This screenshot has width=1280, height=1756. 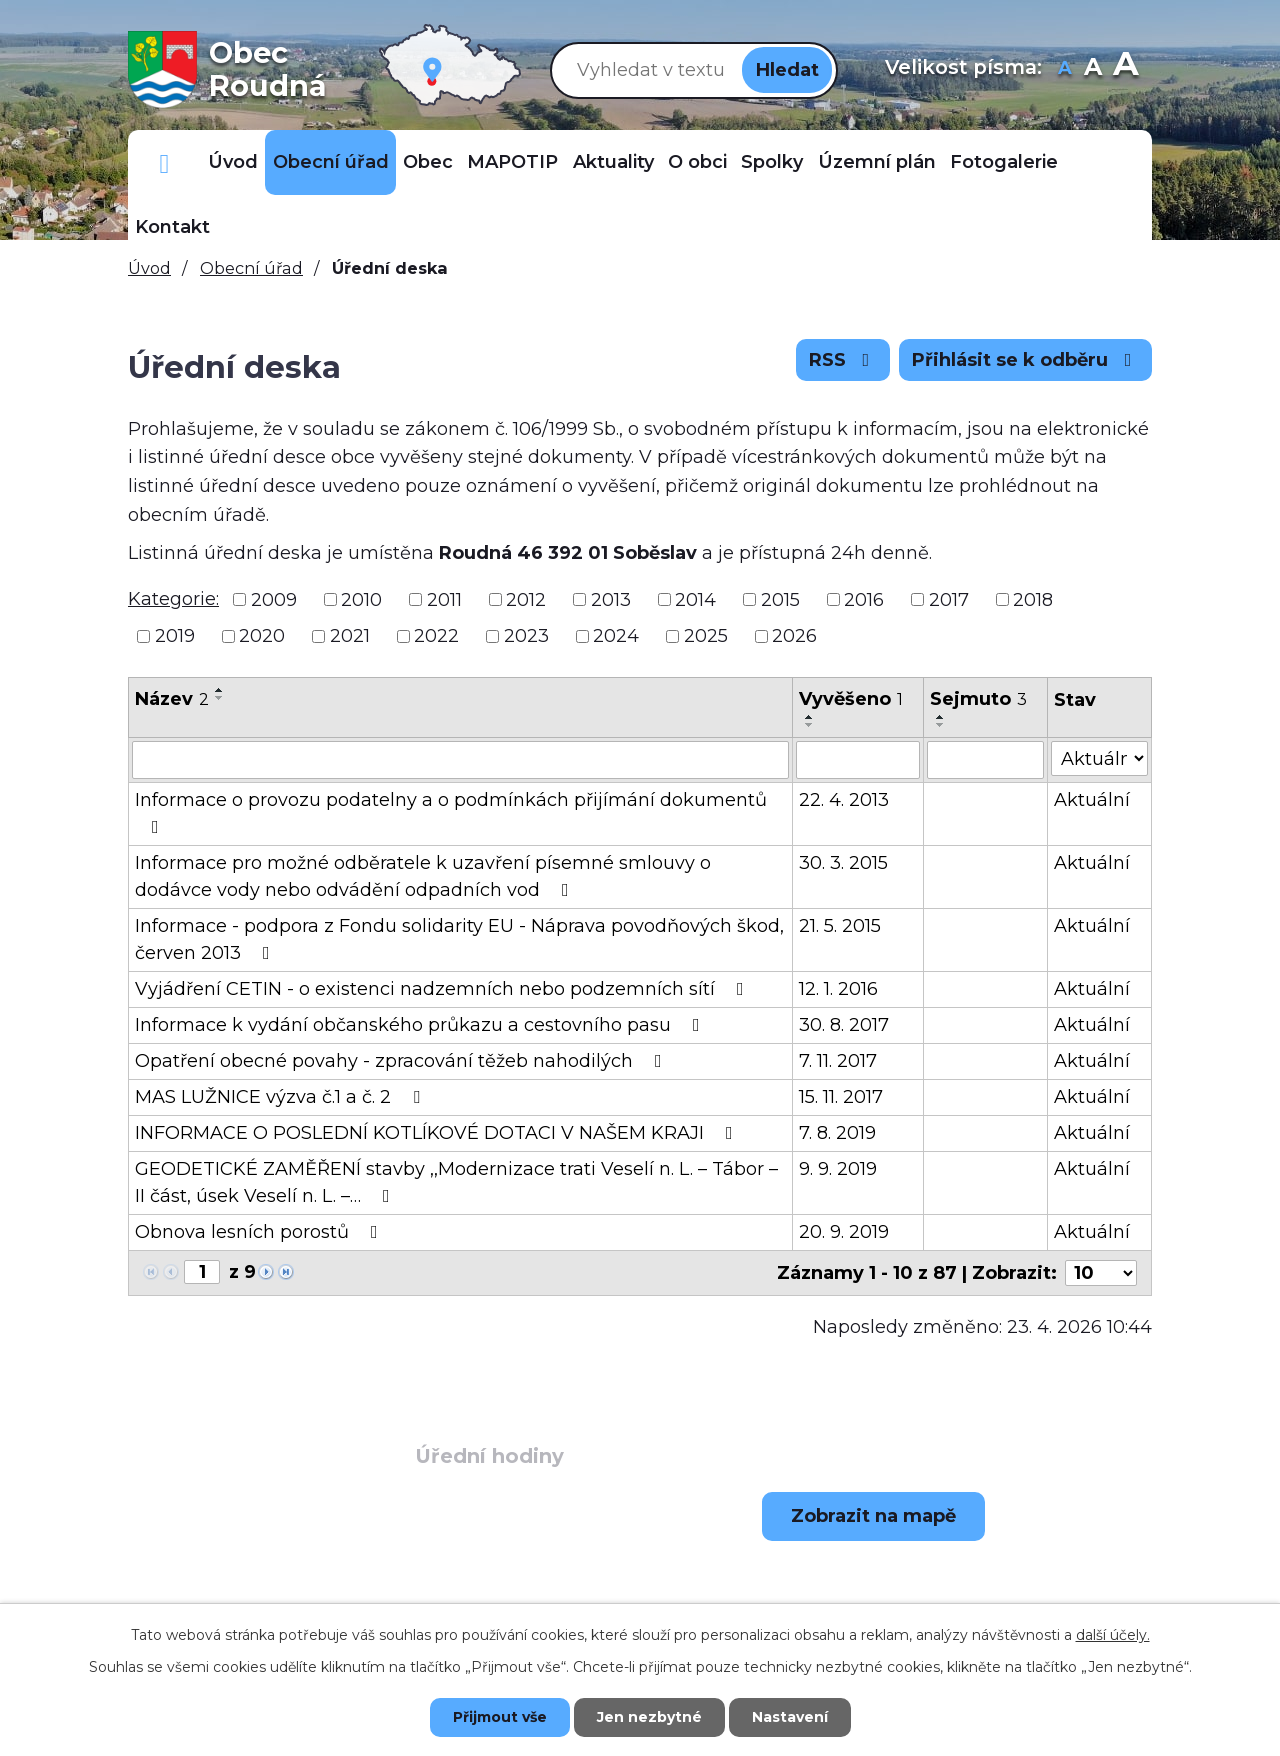 I want to click on Kategorie:, so click(x=173, y=599).